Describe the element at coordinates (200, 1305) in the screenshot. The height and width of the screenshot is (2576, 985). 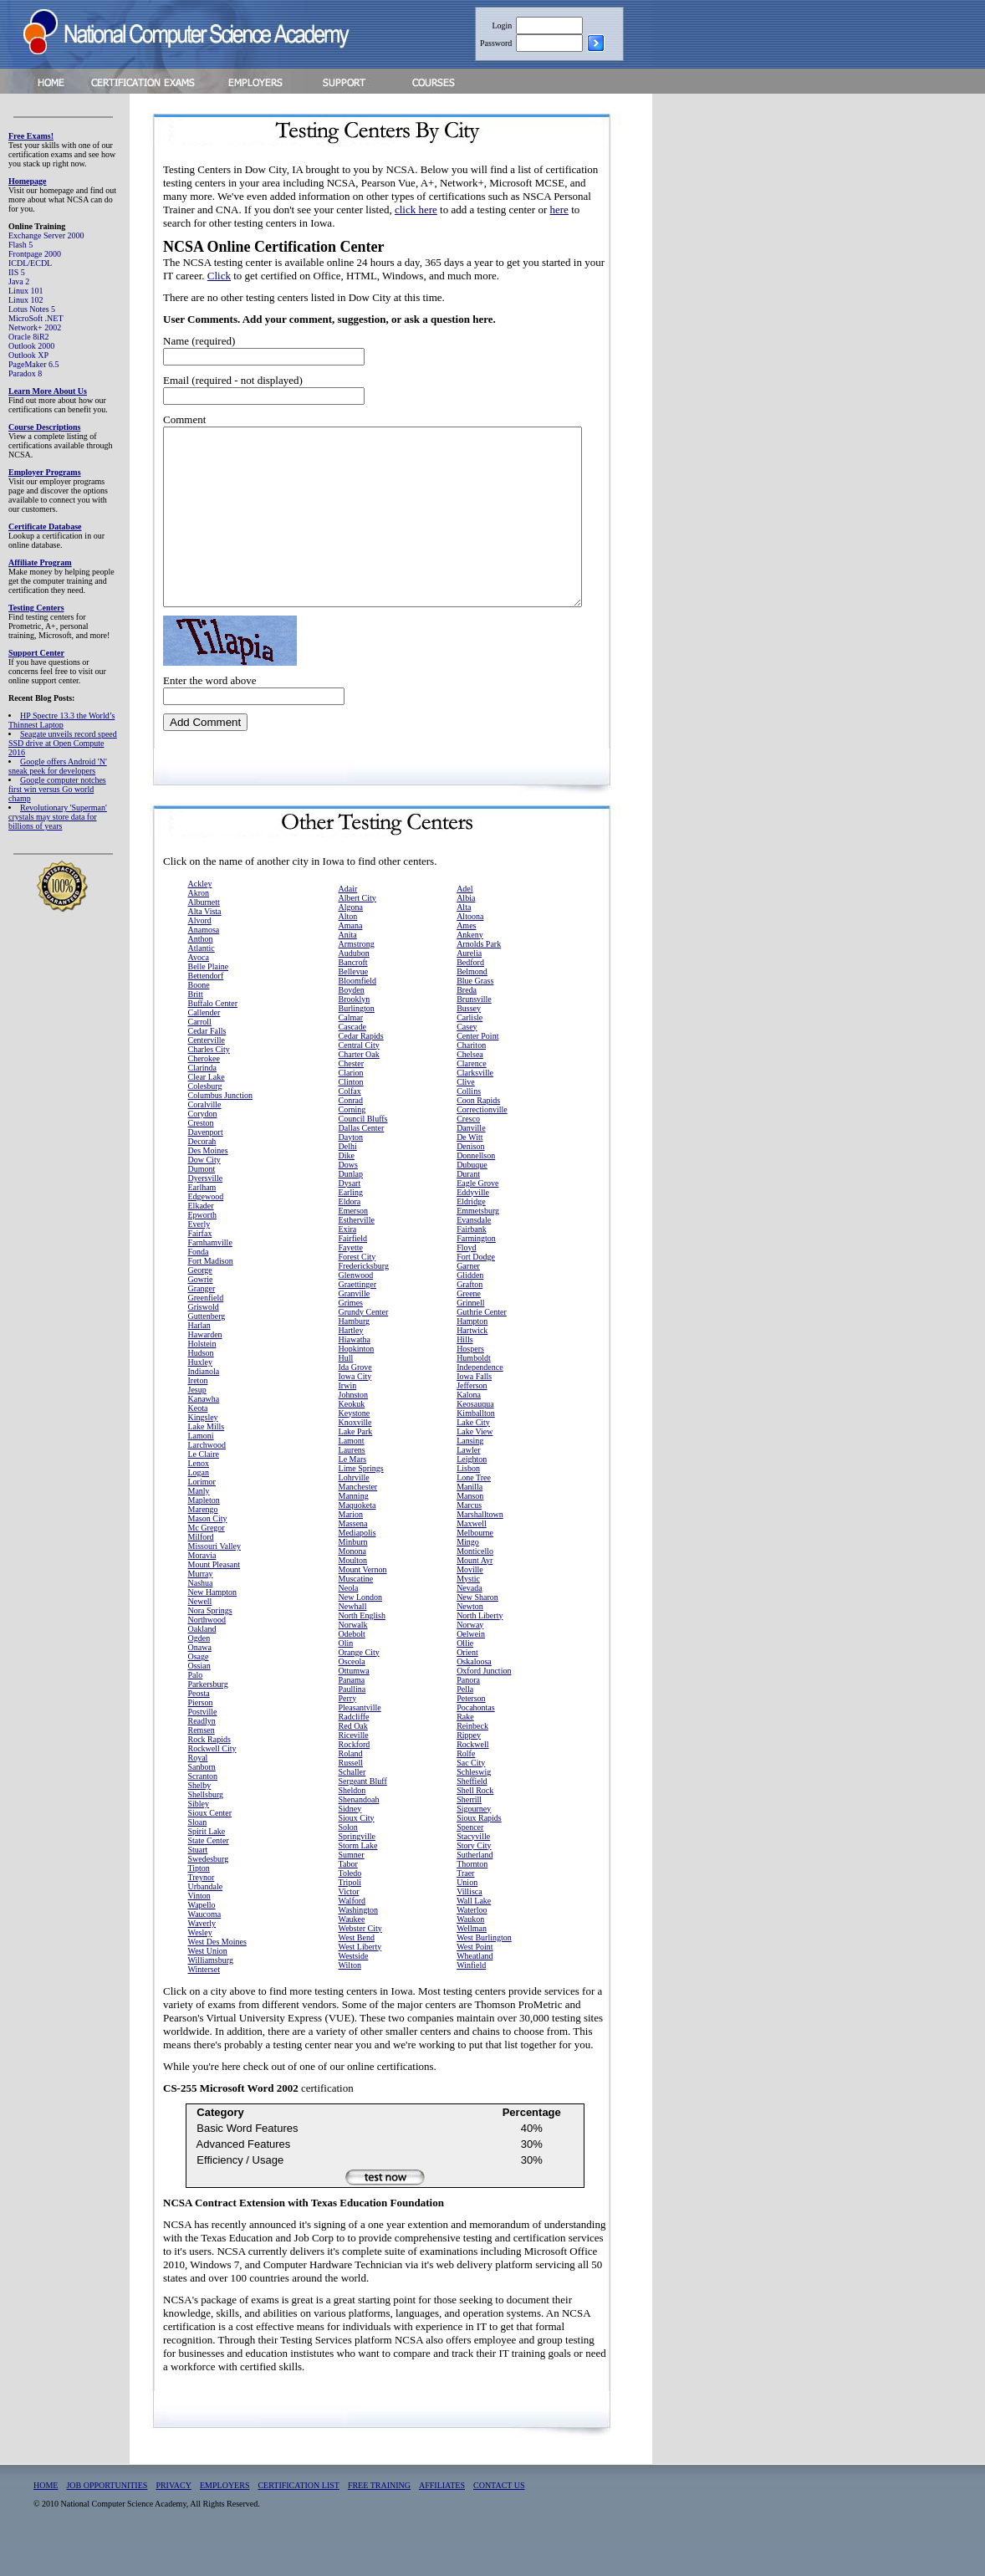
I see `George` at that location.